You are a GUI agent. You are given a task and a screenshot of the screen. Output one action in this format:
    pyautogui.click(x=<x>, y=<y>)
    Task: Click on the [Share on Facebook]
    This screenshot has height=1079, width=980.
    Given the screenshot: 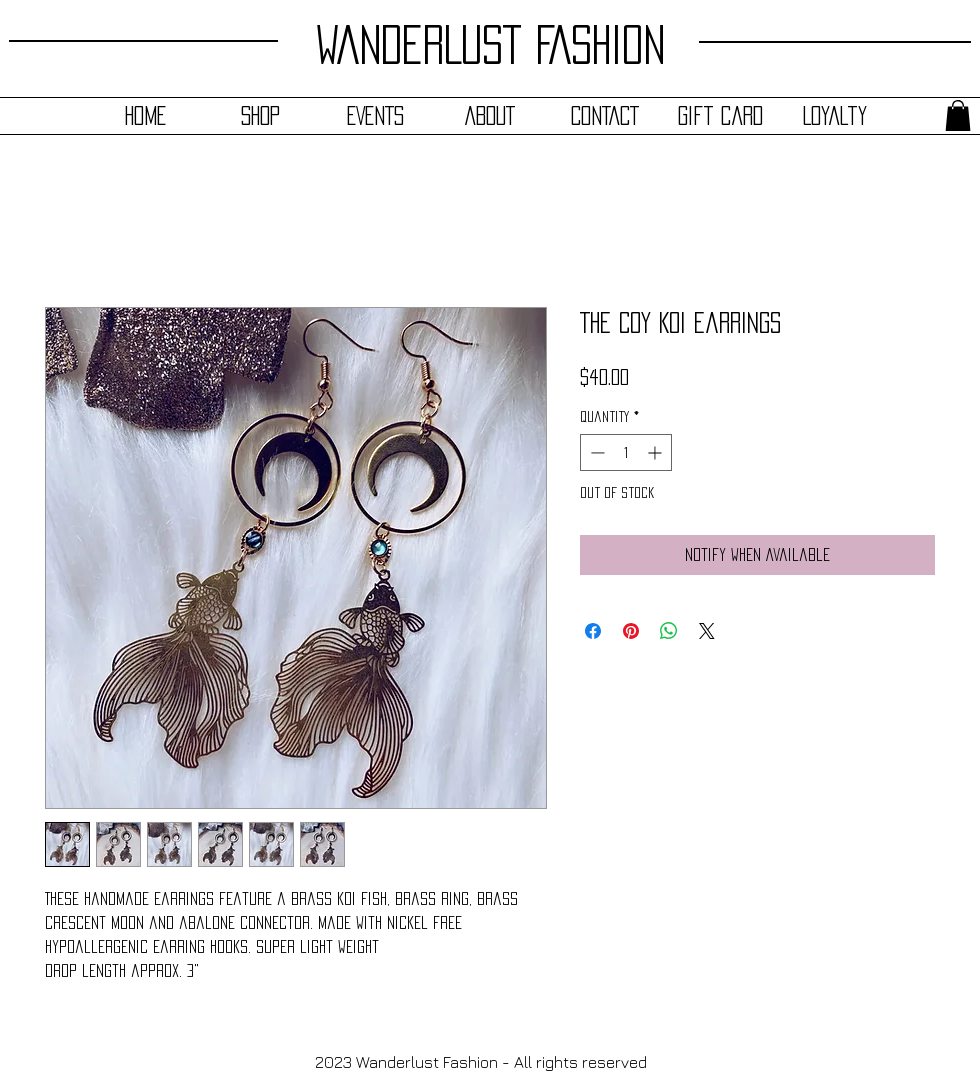 What is the action you would take?
    pyautogui.click(x=593, y=631)
    